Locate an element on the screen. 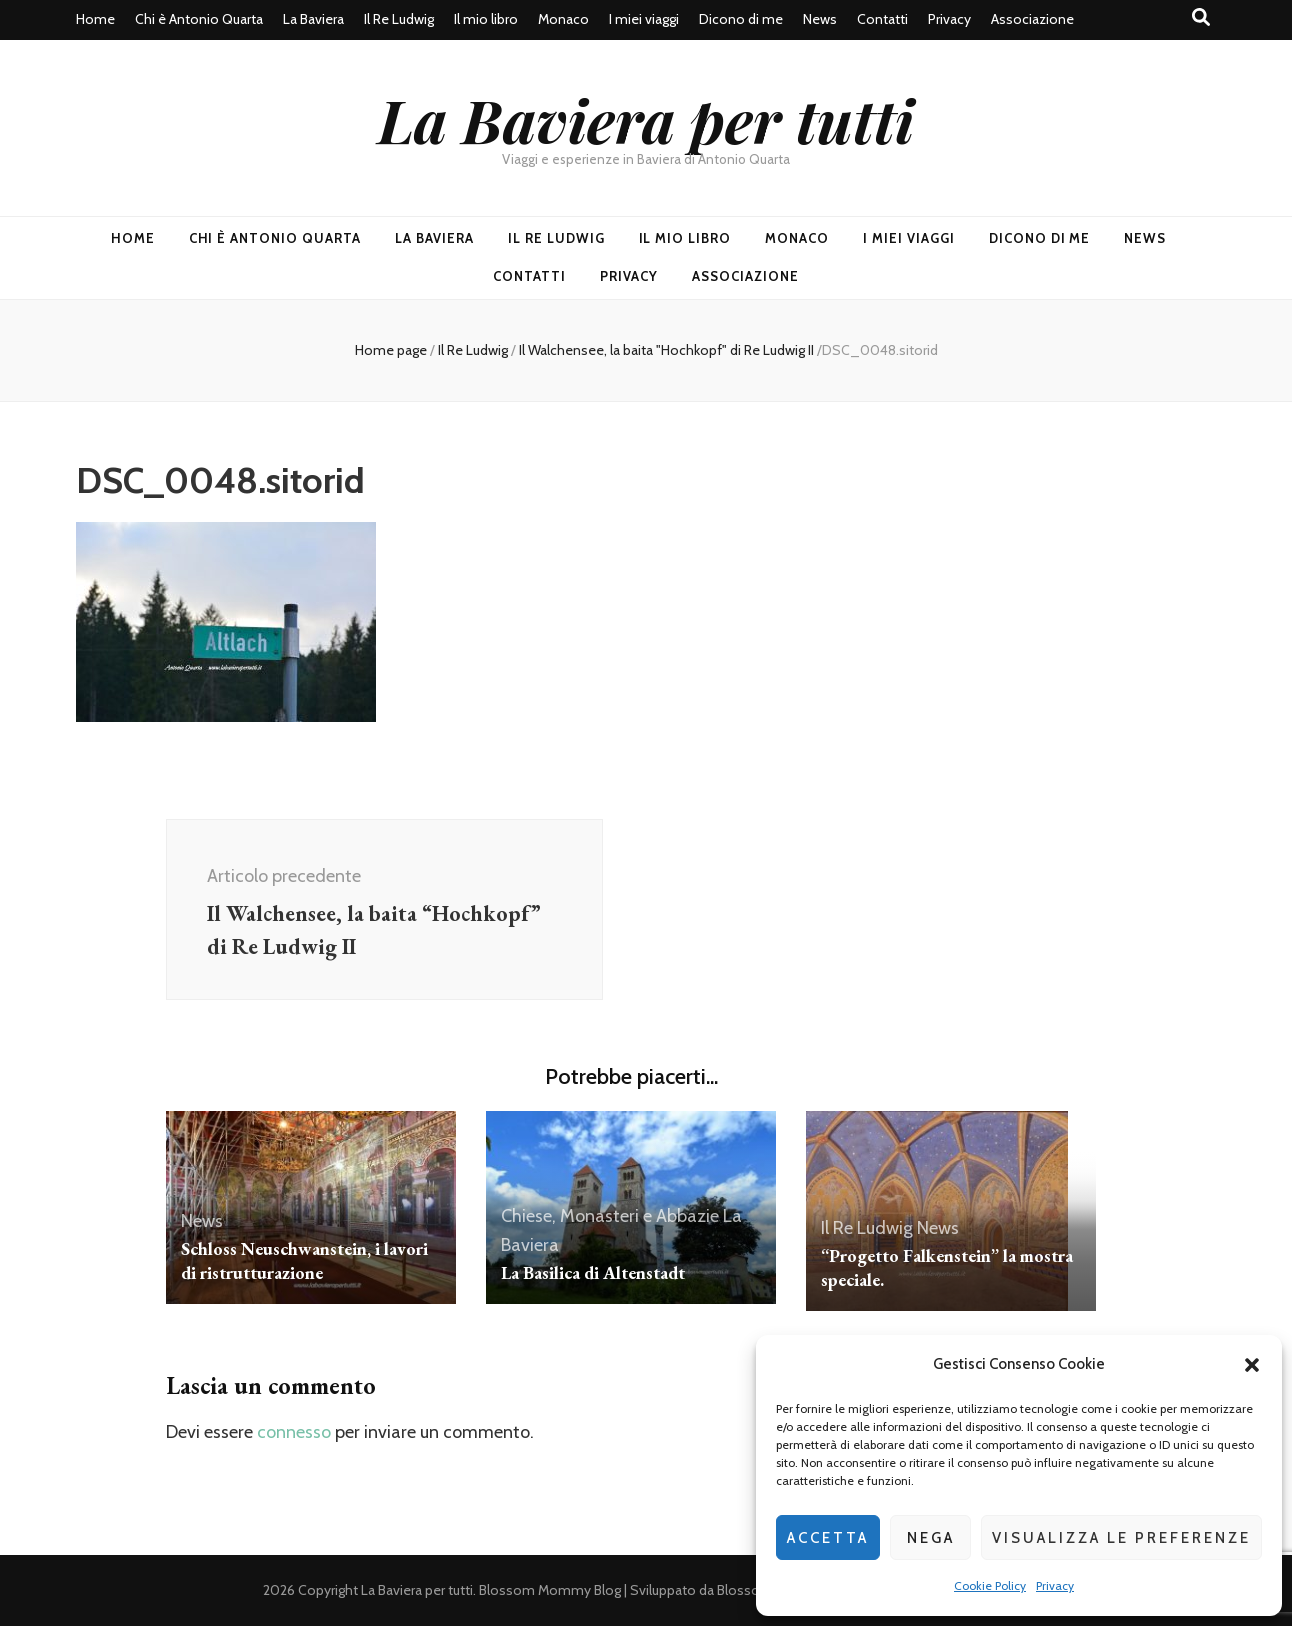 Image resolution: width=1292 pixels, height=1626 pixels. La Basilica di Altenstadt is located at coordinates (593, 1272).